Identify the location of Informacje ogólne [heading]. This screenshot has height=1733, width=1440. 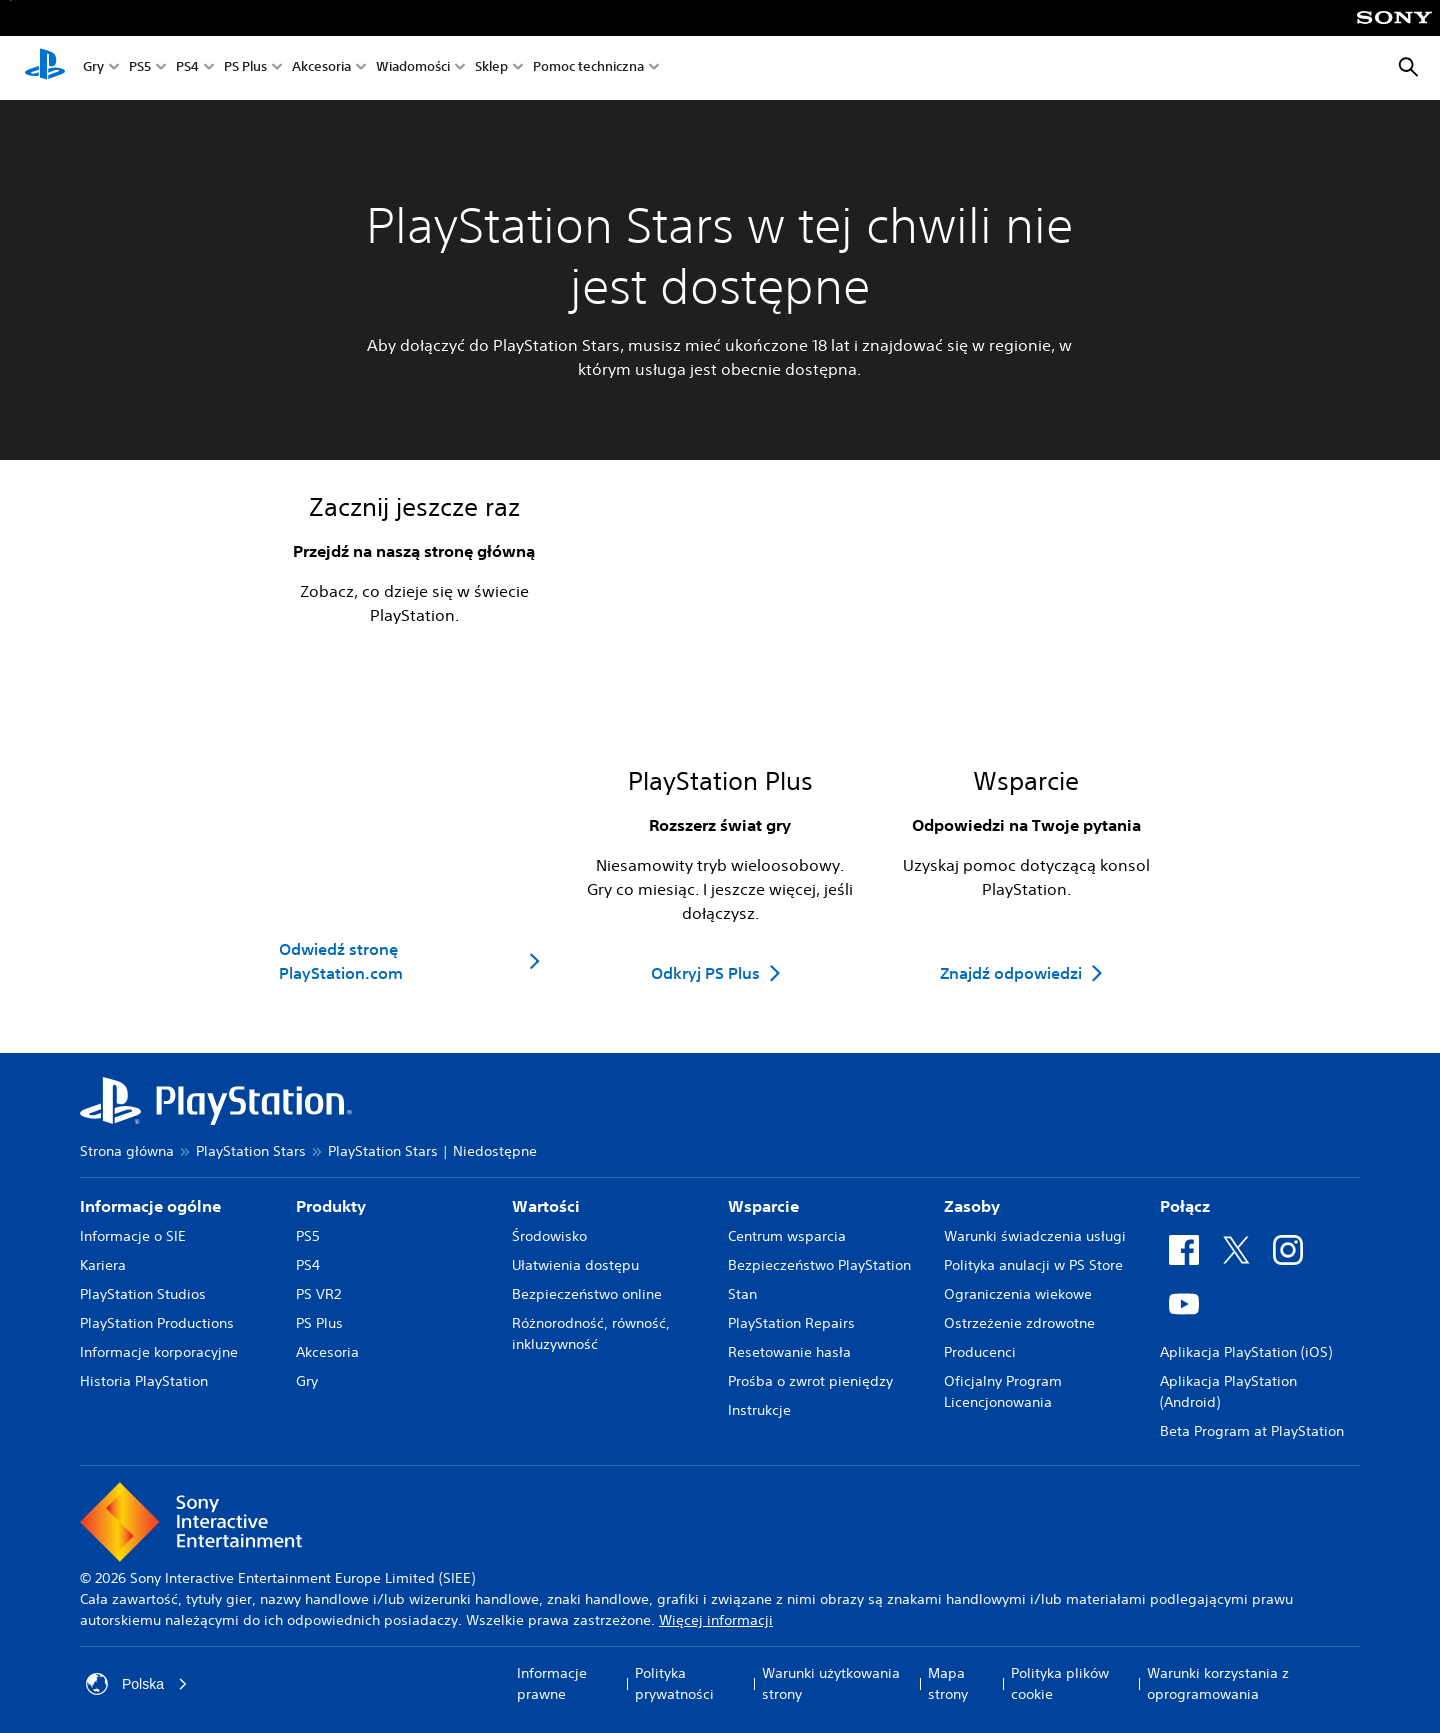
(150, 1206).